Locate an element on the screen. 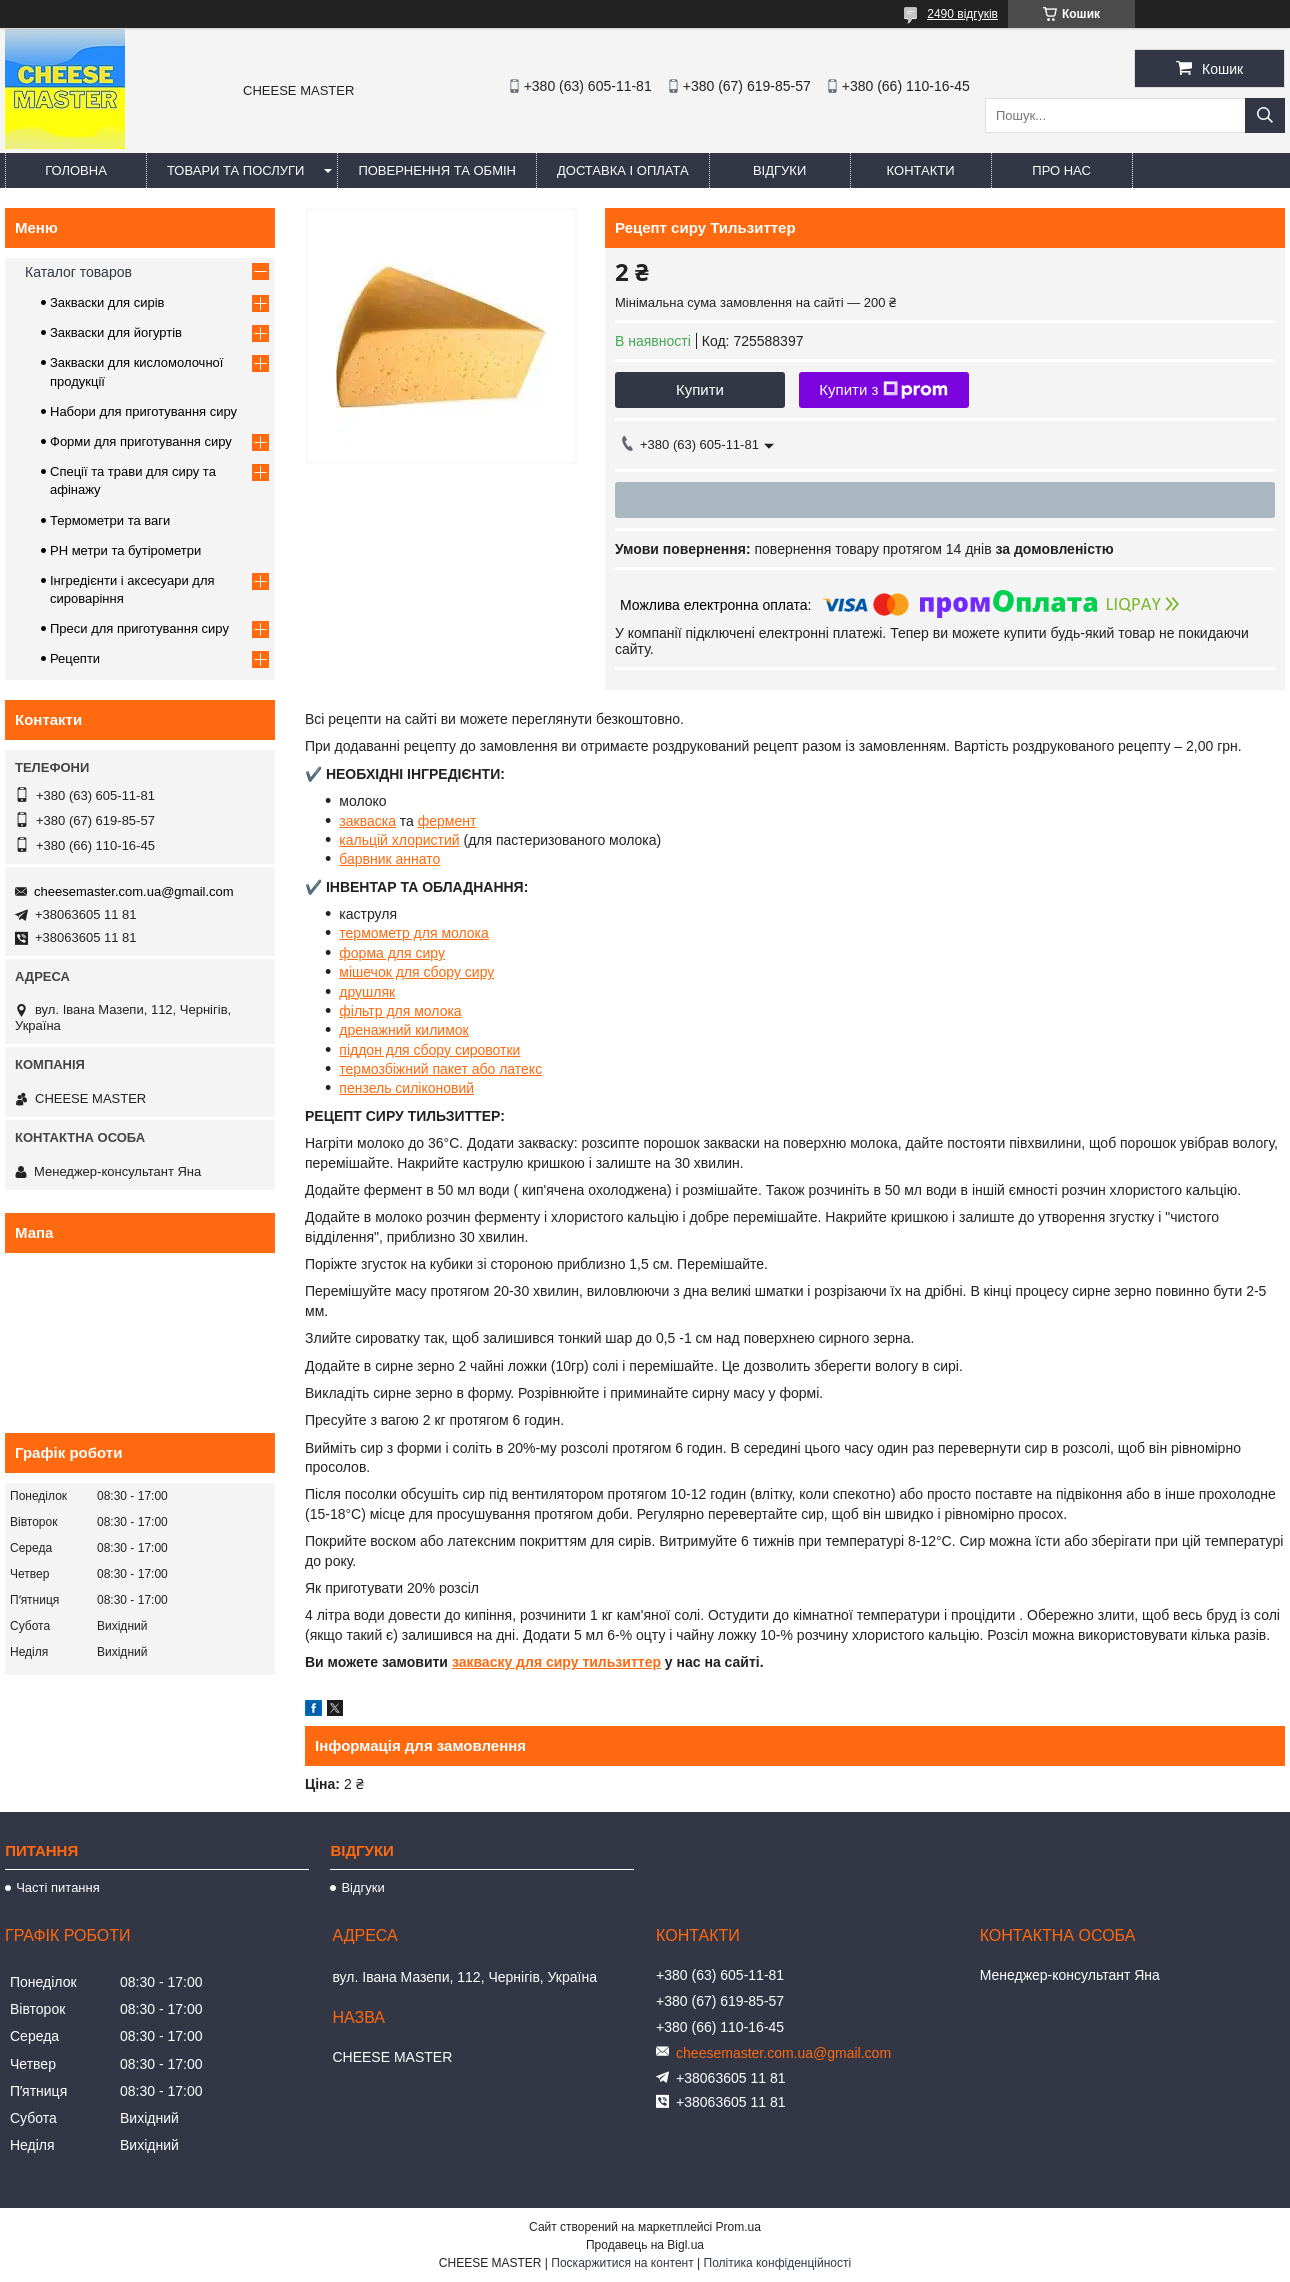 The height and width of the screenshot is (2282, 1290). Повернення та обмін is located at coordinates (437, 170).